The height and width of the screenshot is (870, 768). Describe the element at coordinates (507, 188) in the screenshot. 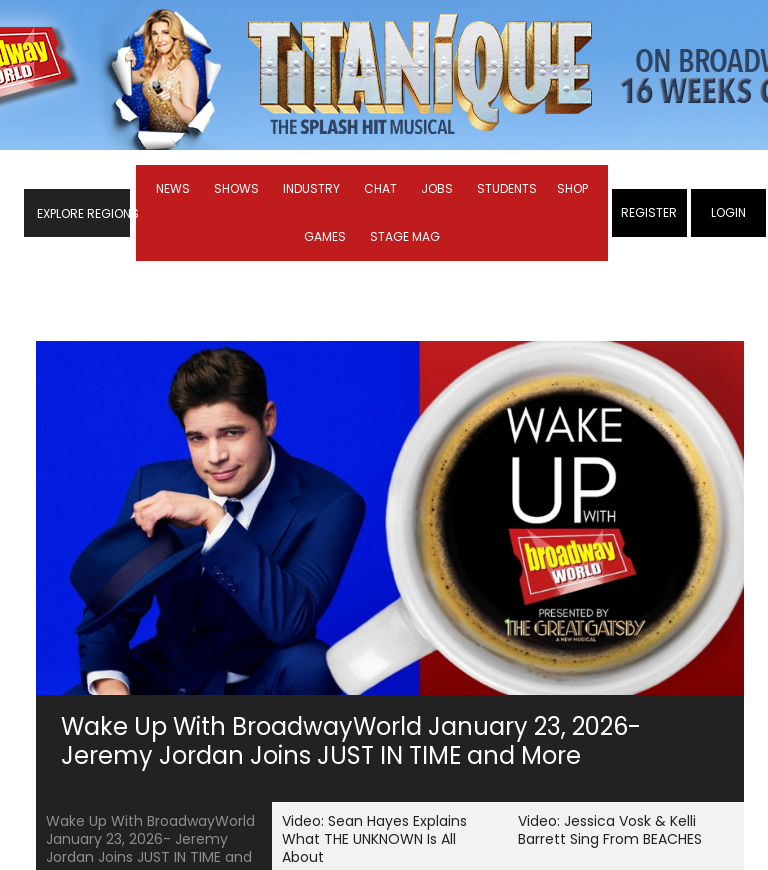

I see `Students` at that location.